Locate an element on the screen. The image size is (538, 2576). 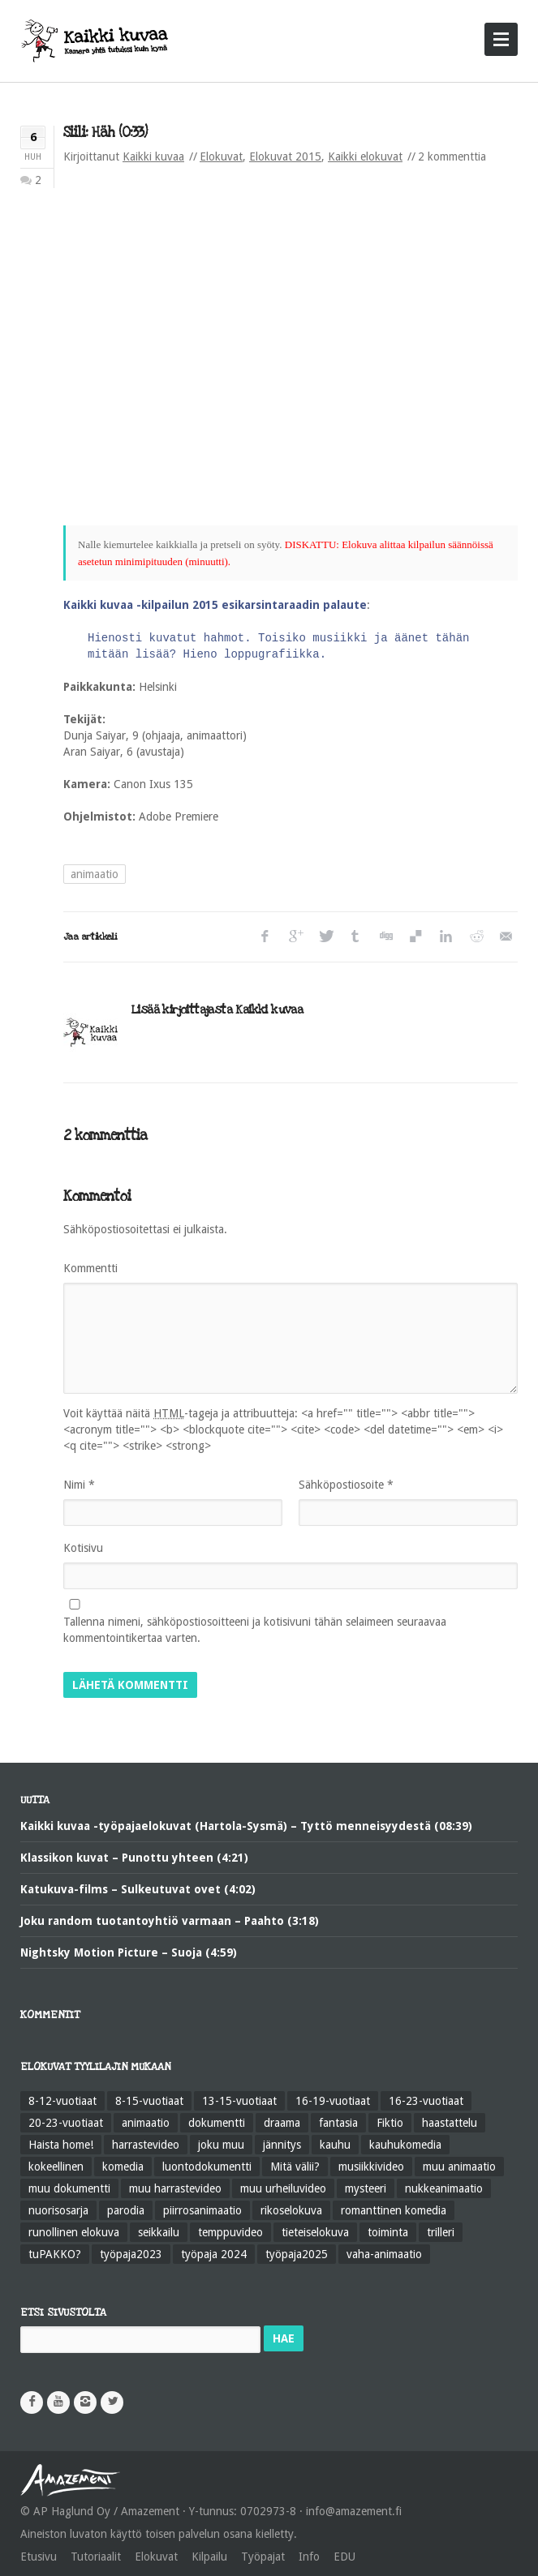
Nightsky Motion Picture – Suoja (4:59) is located at coordinates (128, 1952).